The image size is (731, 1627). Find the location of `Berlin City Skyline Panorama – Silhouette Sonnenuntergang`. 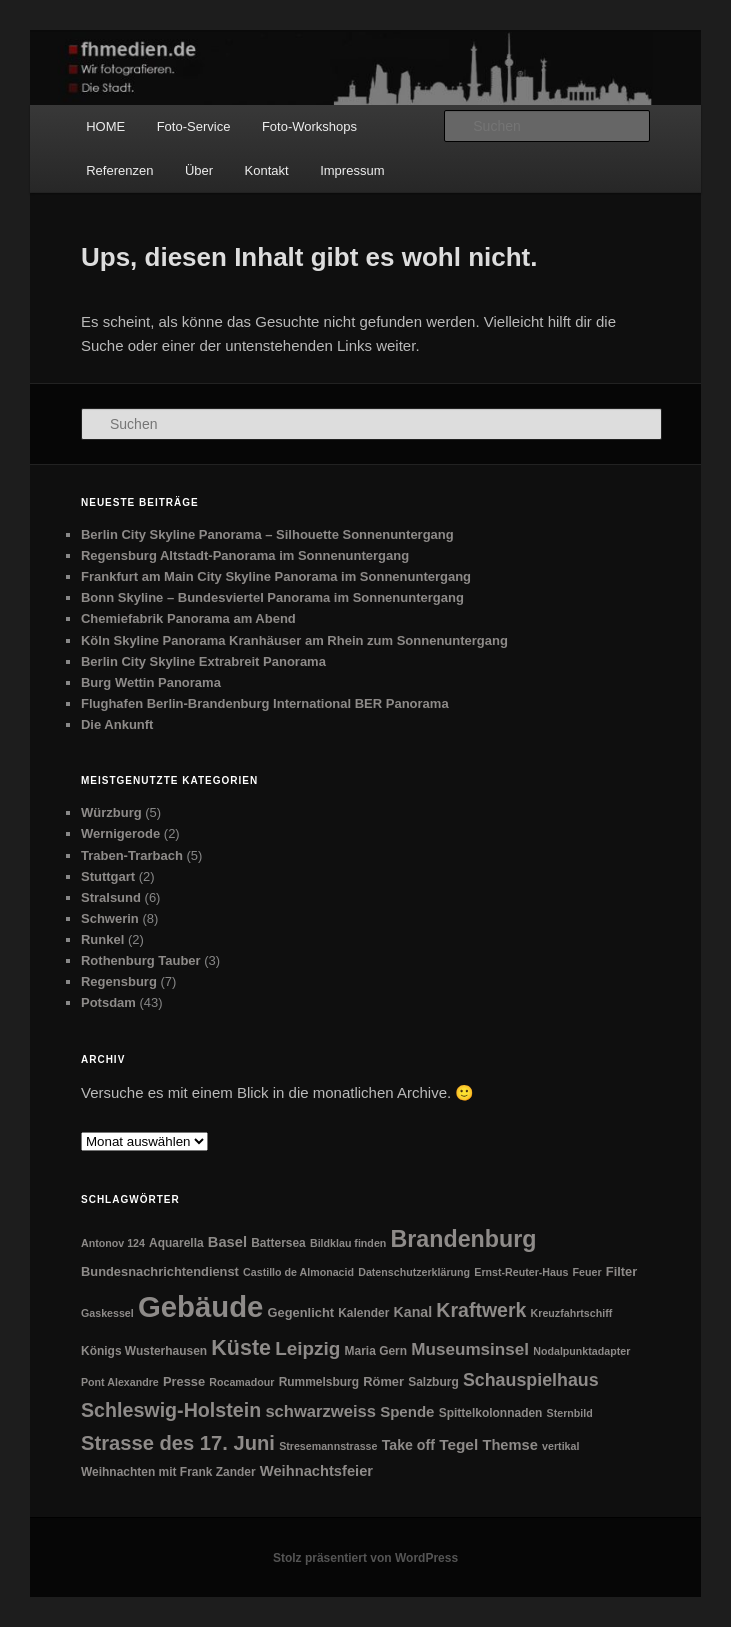

Berlin City Skyline Panorama – Silhouette Sonnenuntergang is located at coordinates (267, 534).